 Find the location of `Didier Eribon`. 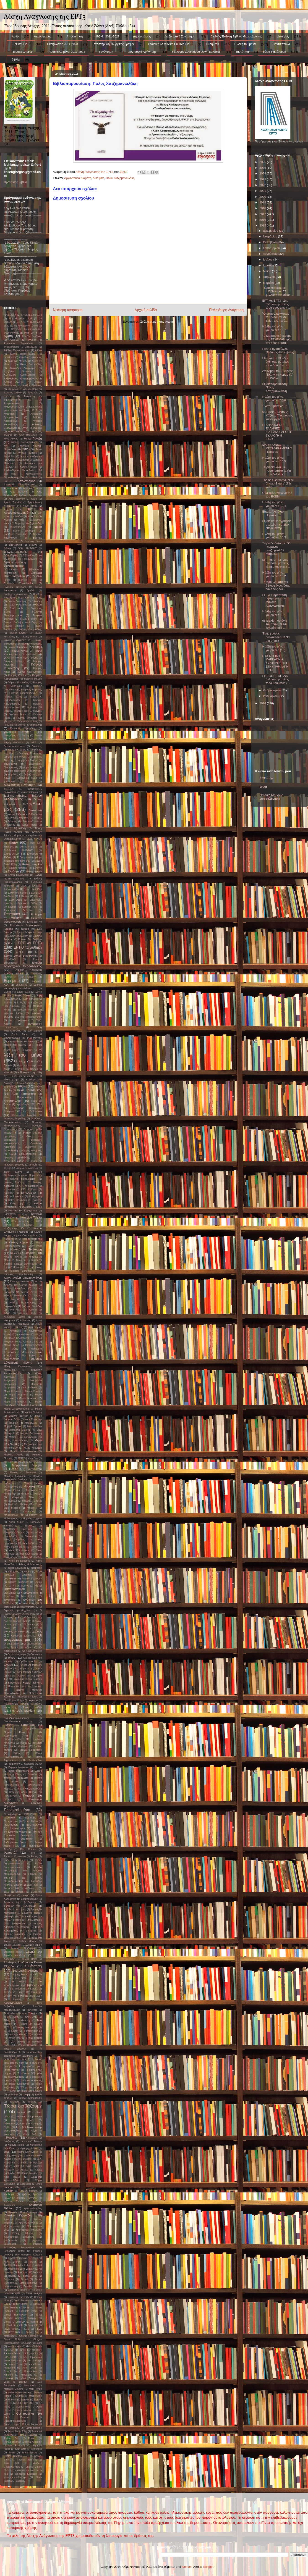

Didier Eribon is located at coordinates (20, 2304).